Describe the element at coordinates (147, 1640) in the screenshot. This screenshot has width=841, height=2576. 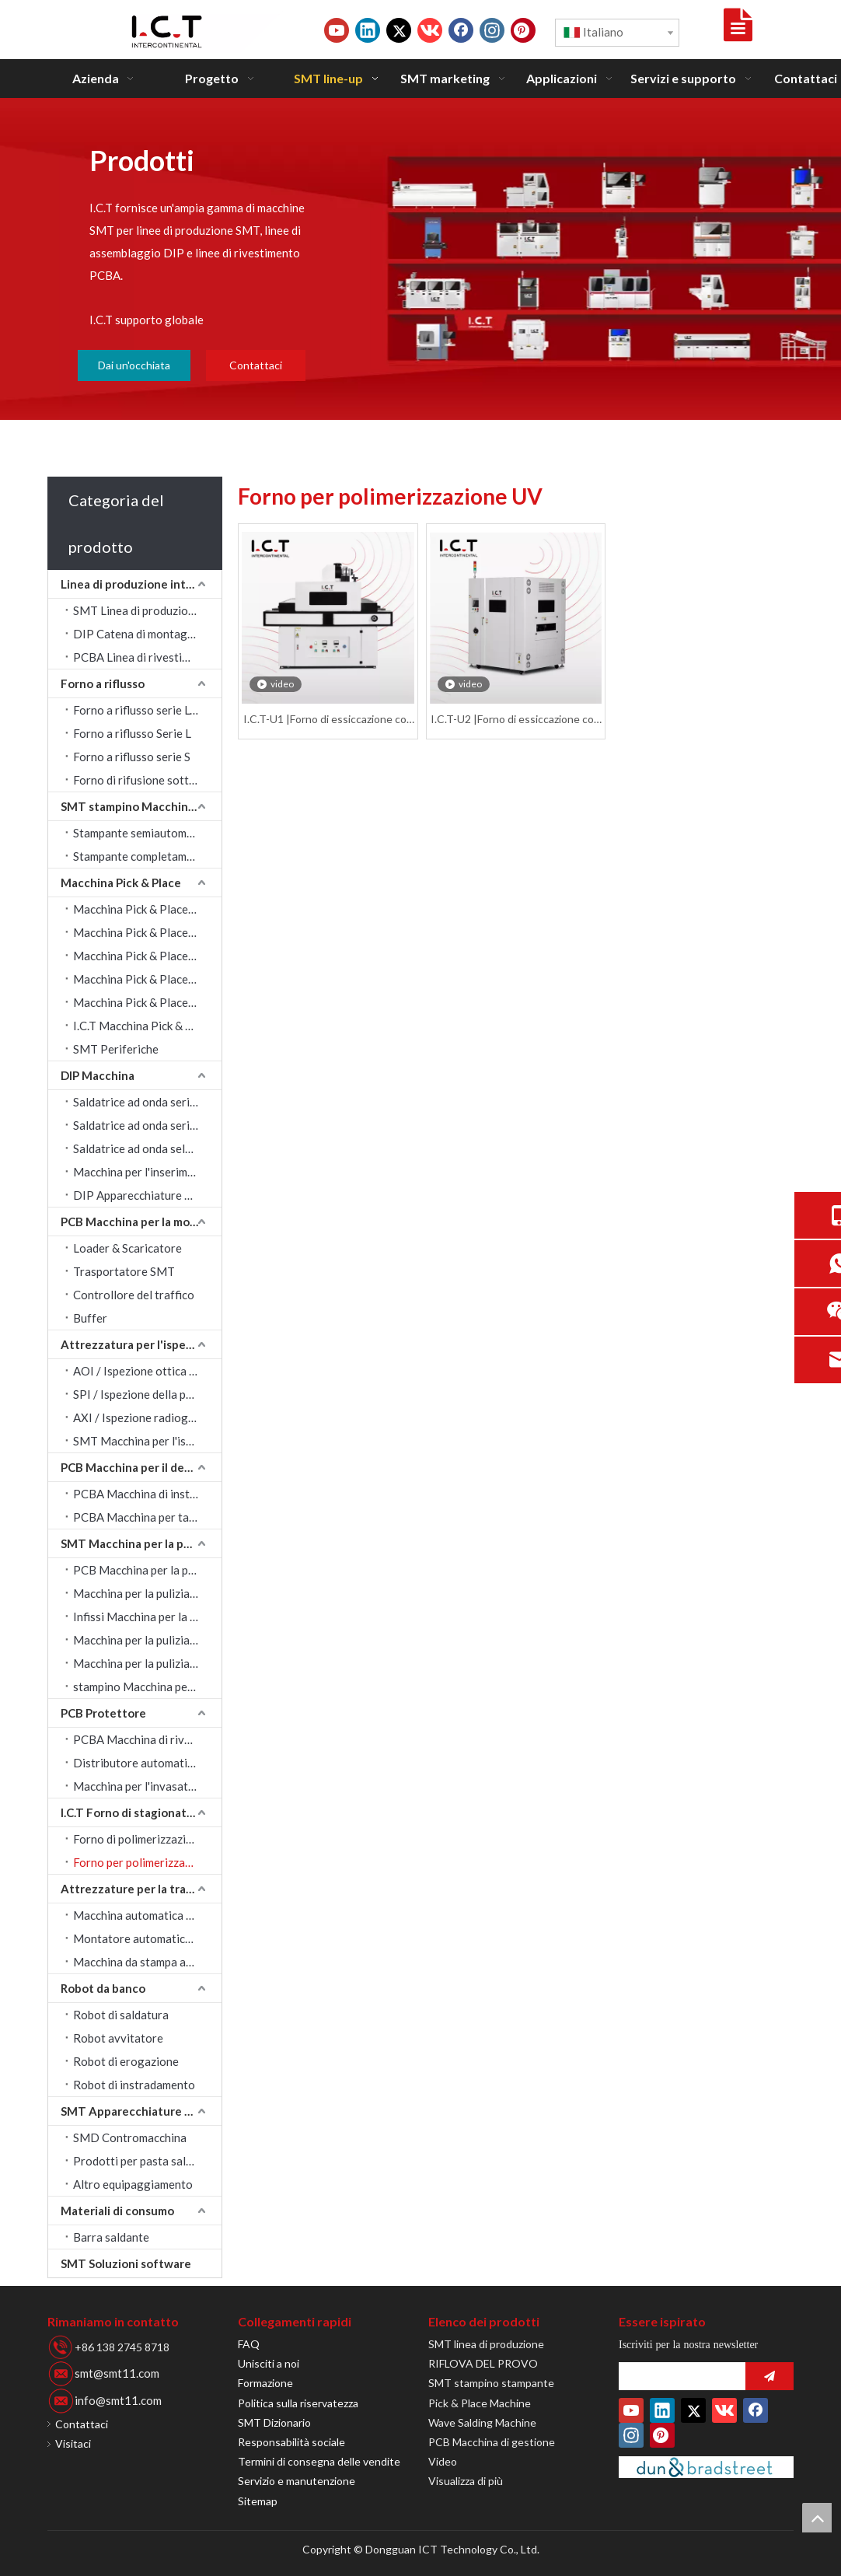
I see `Macchina per la pulizia degli ugelli` at that location.